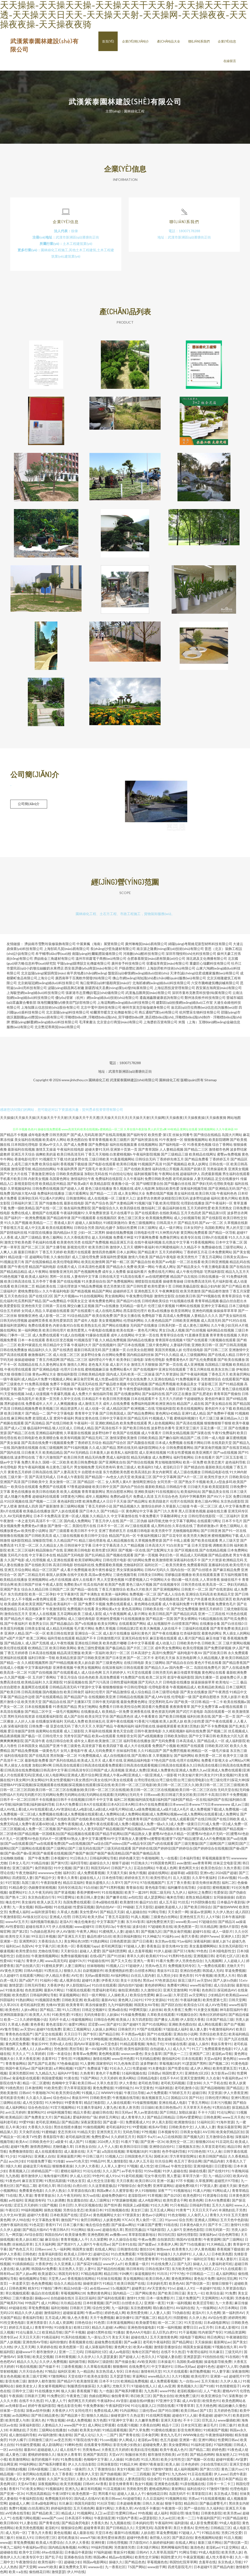 This screenshot has height=2576, width=250. I want to click on 日韩欧美极品影院, so click(186, 1288).